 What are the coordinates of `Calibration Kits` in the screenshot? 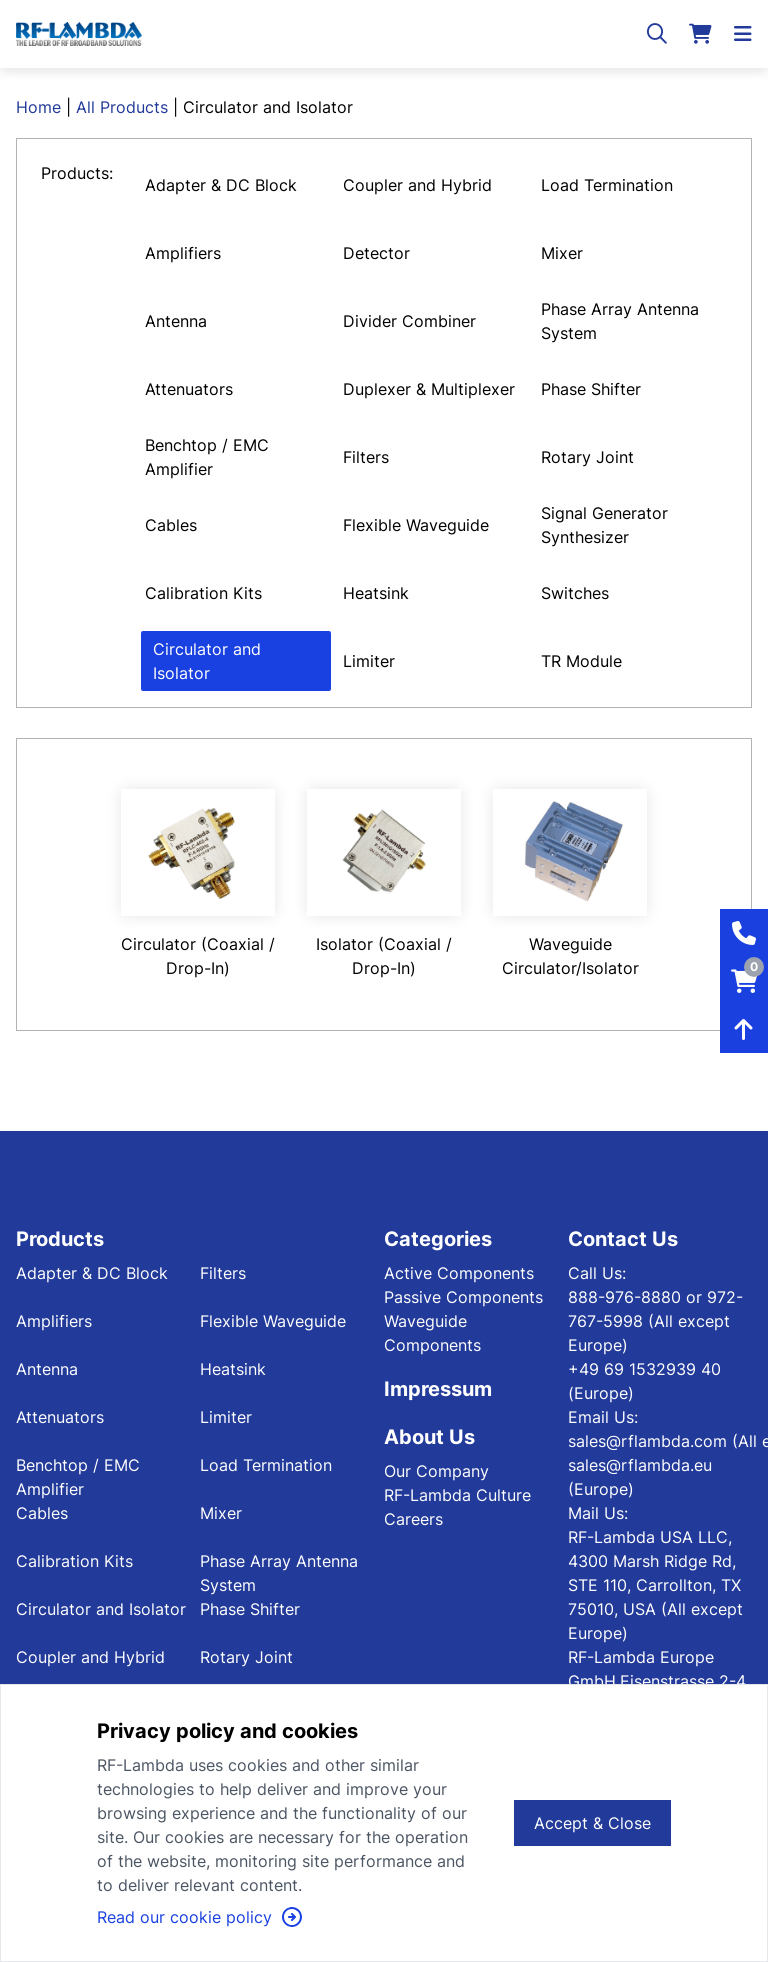 It's located at (203, 593).